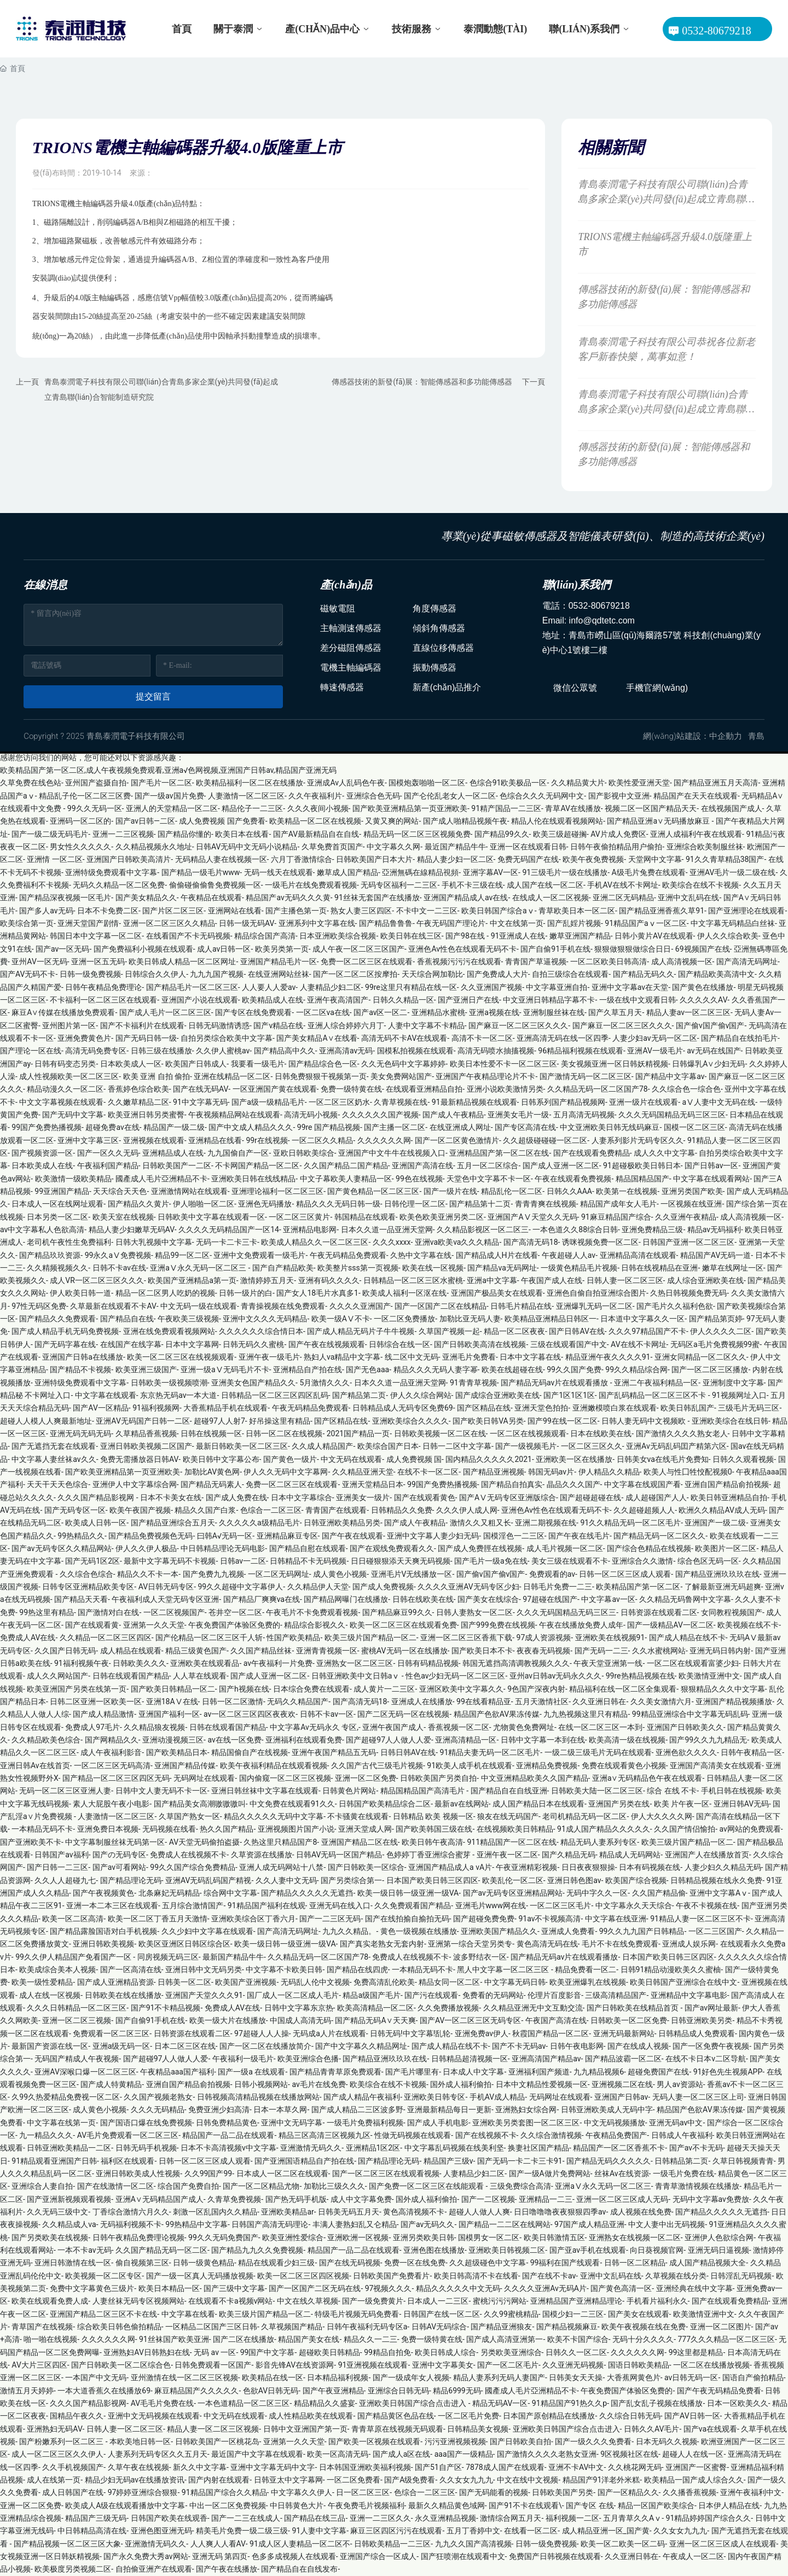  What do you see at coordinates (284, 1433) in the screenshot?
I see `日韩一区二区在线视频` at bounding box center [284, 1433].